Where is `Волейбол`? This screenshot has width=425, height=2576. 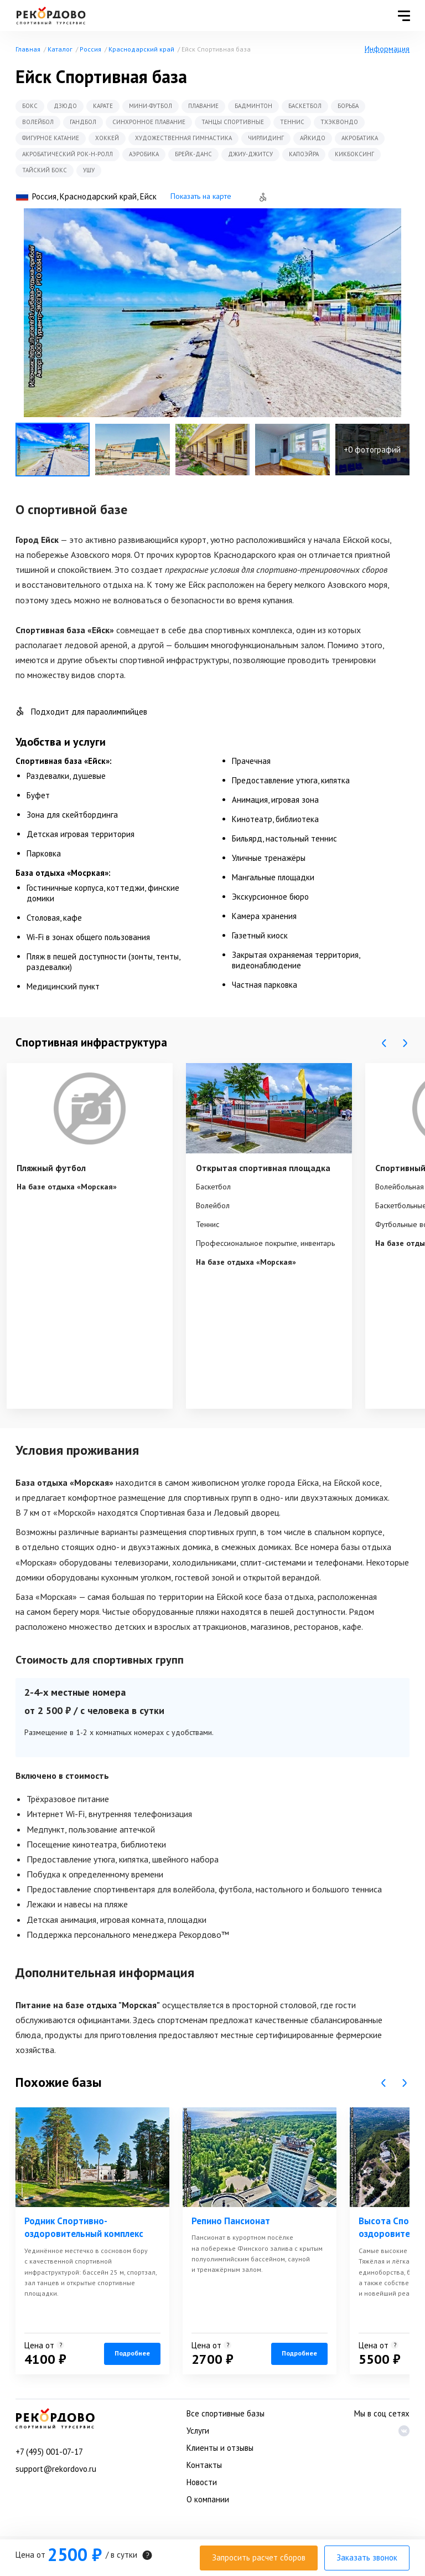 Волейбол is located at coordinates (38, 122).